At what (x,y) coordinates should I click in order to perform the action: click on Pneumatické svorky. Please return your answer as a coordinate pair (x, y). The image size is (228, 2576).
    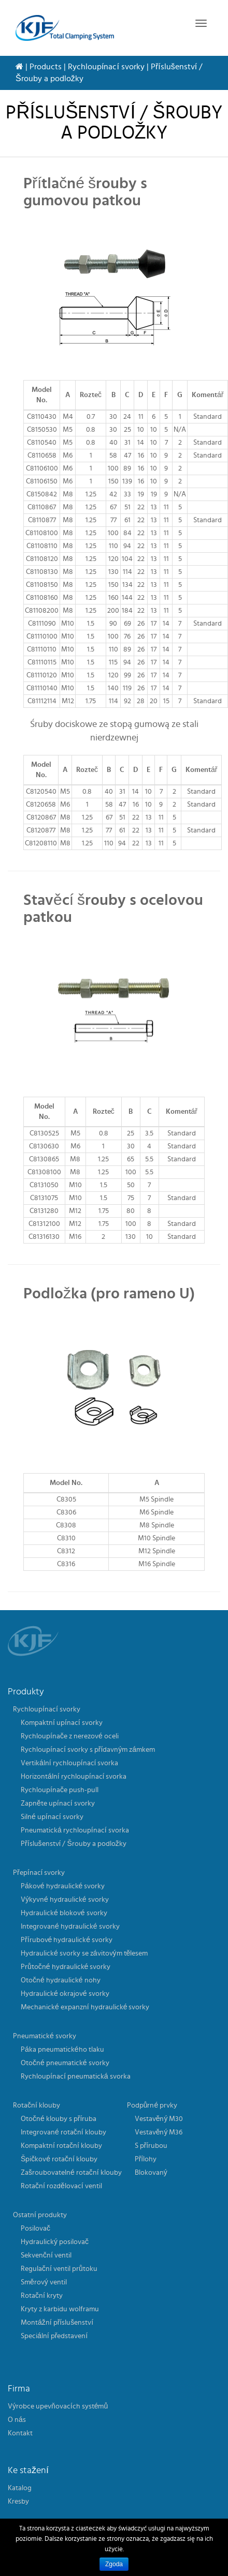
    Looking at the image, I should click on (44, 2036).